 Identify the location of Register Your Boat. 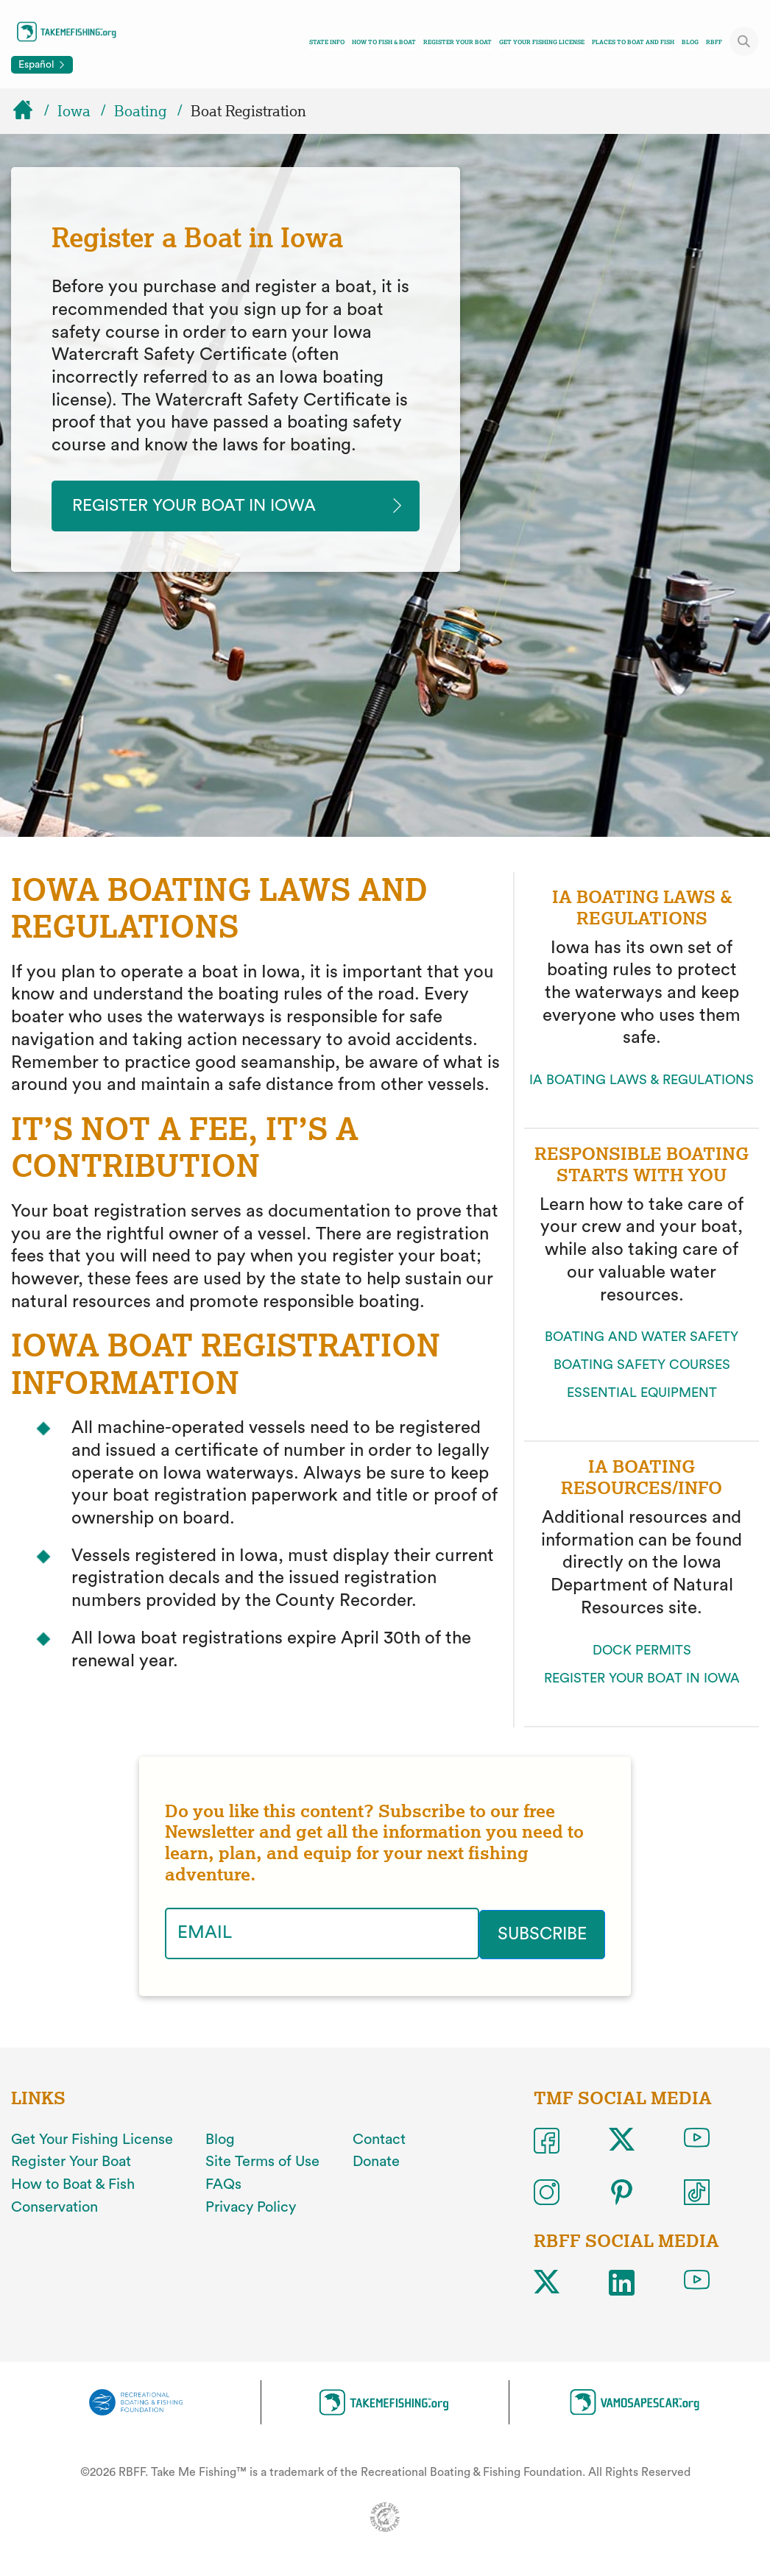
(457, 42).